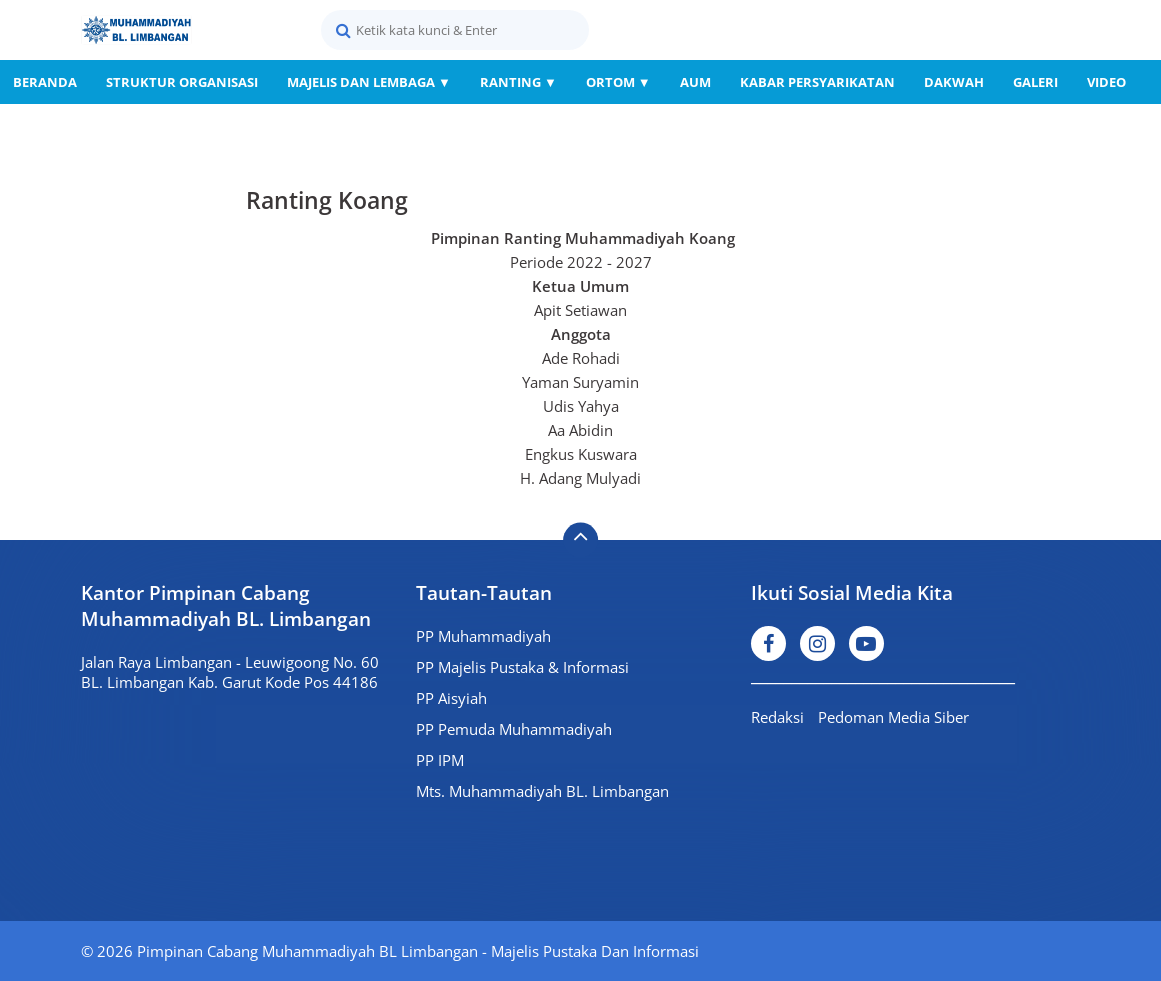 The width and height of the screenshot is (1161, 981). Describe the element at coordinates (1035, 82) in the screenshot. I see `Galeri` at that location.